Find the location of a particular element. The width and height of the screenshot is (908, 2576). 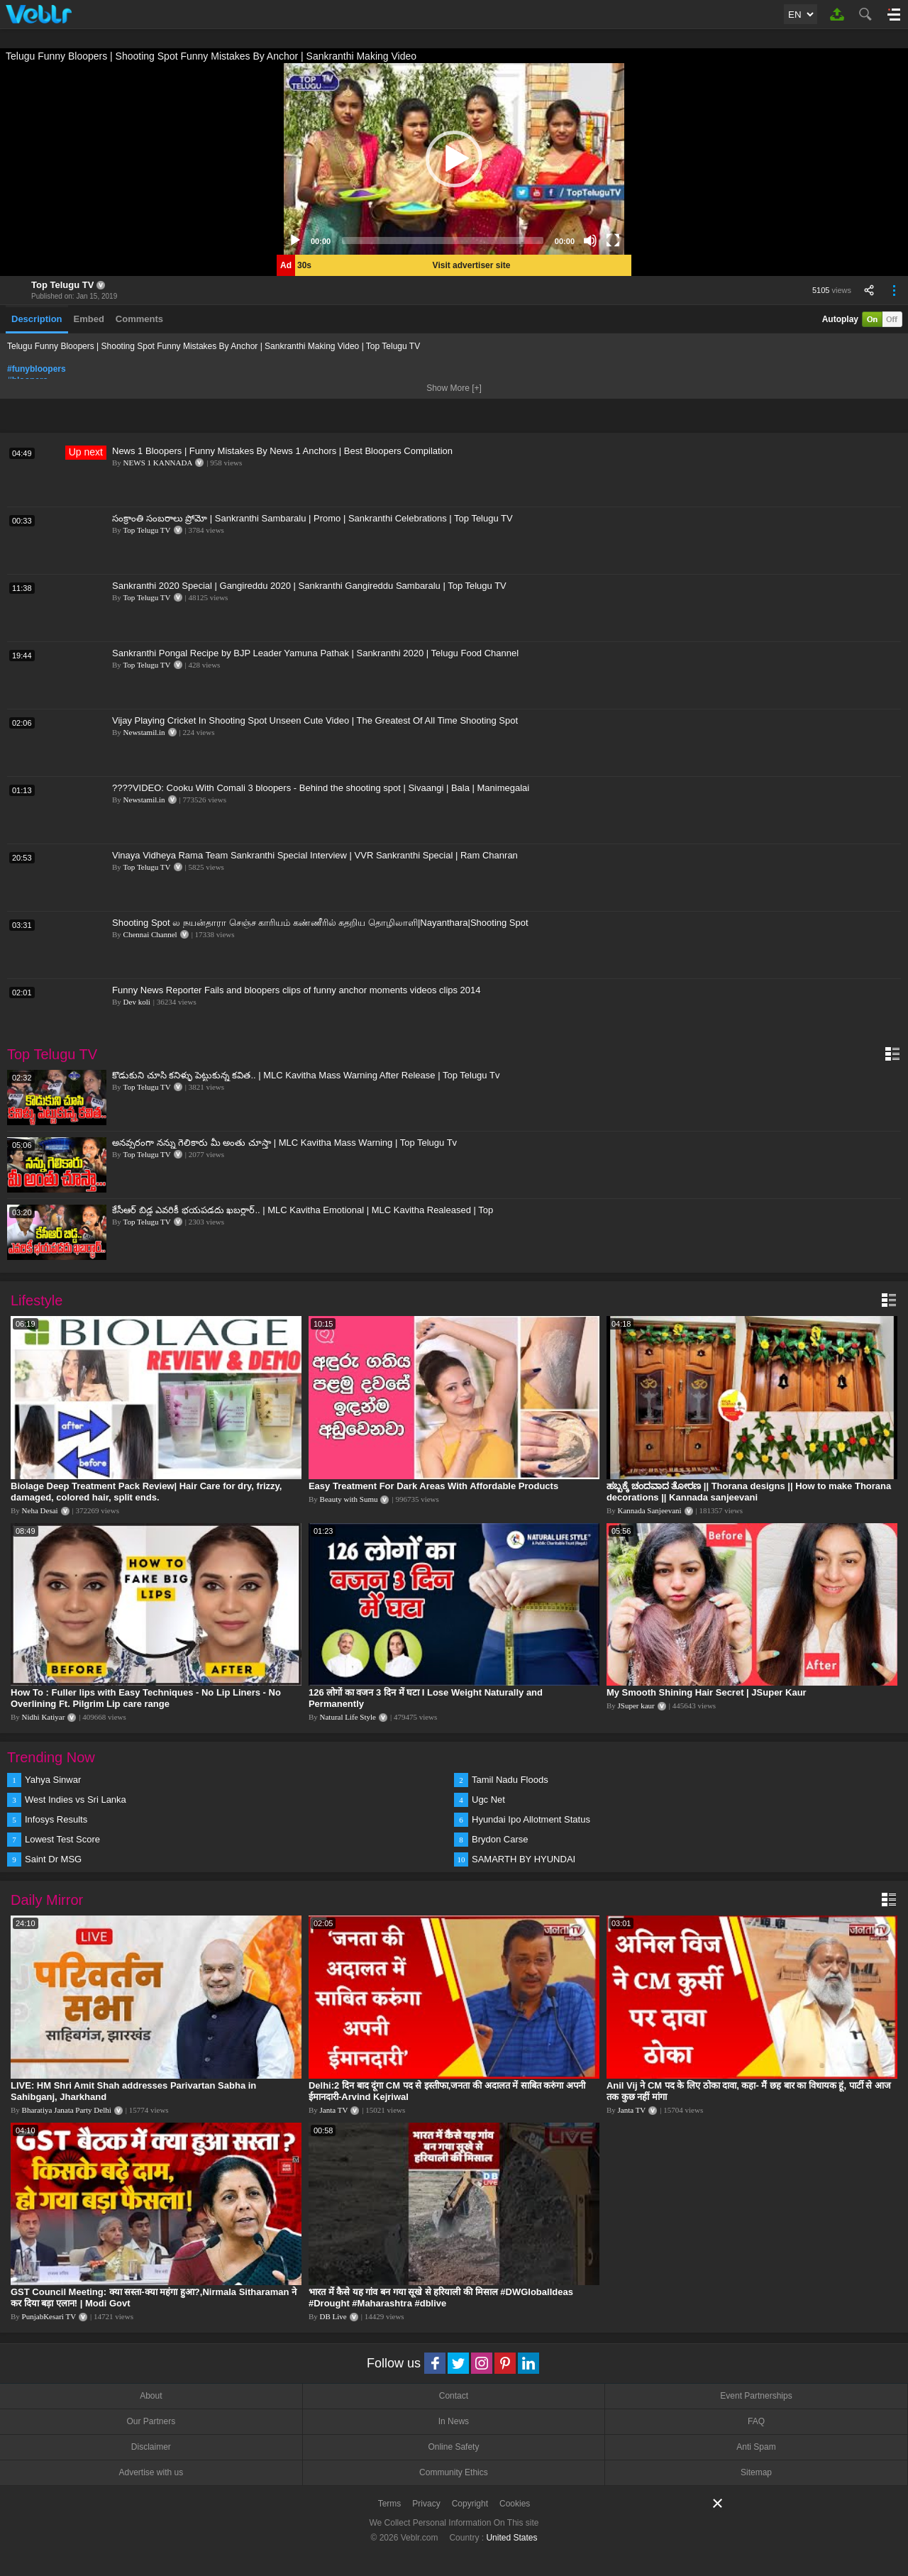

అనవ్సరంగా నన్ను గెలికారు మీ అంతు చూస్తా | MLC Kavitha Mass Warning | Top Telugu Tv is located at coordinates (284, 1142).